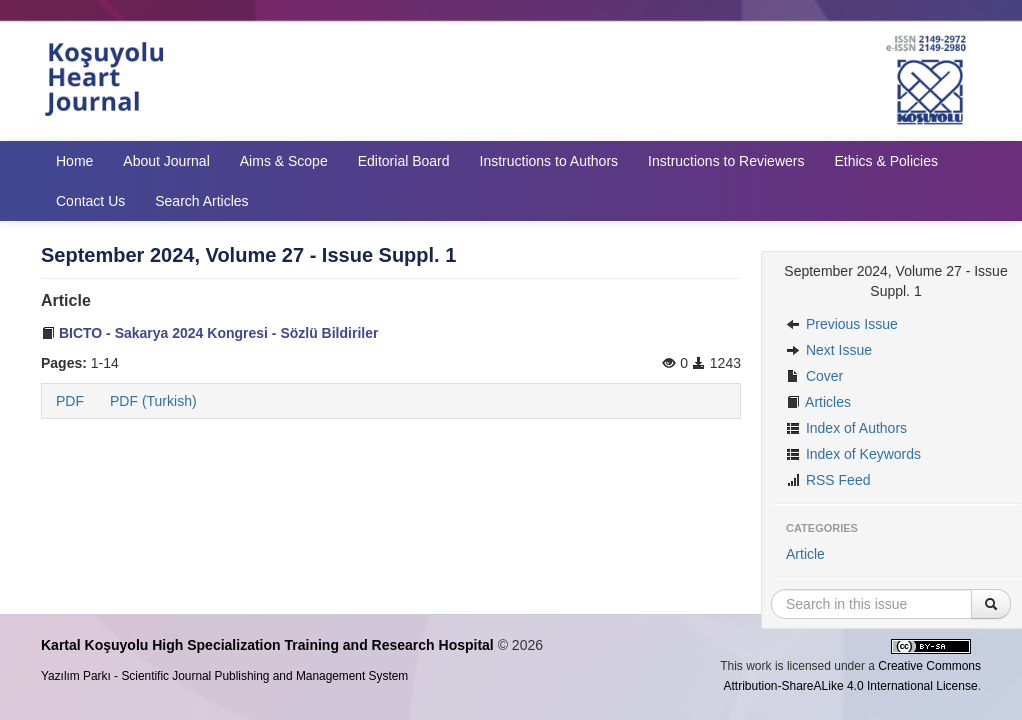 This screenshot has height=720, width=1022. Describe the element at coordinates (224, 676) in the screenshot. I see `Yazılım Parkı - Scientific Journal Publishing and Management System` at that location.